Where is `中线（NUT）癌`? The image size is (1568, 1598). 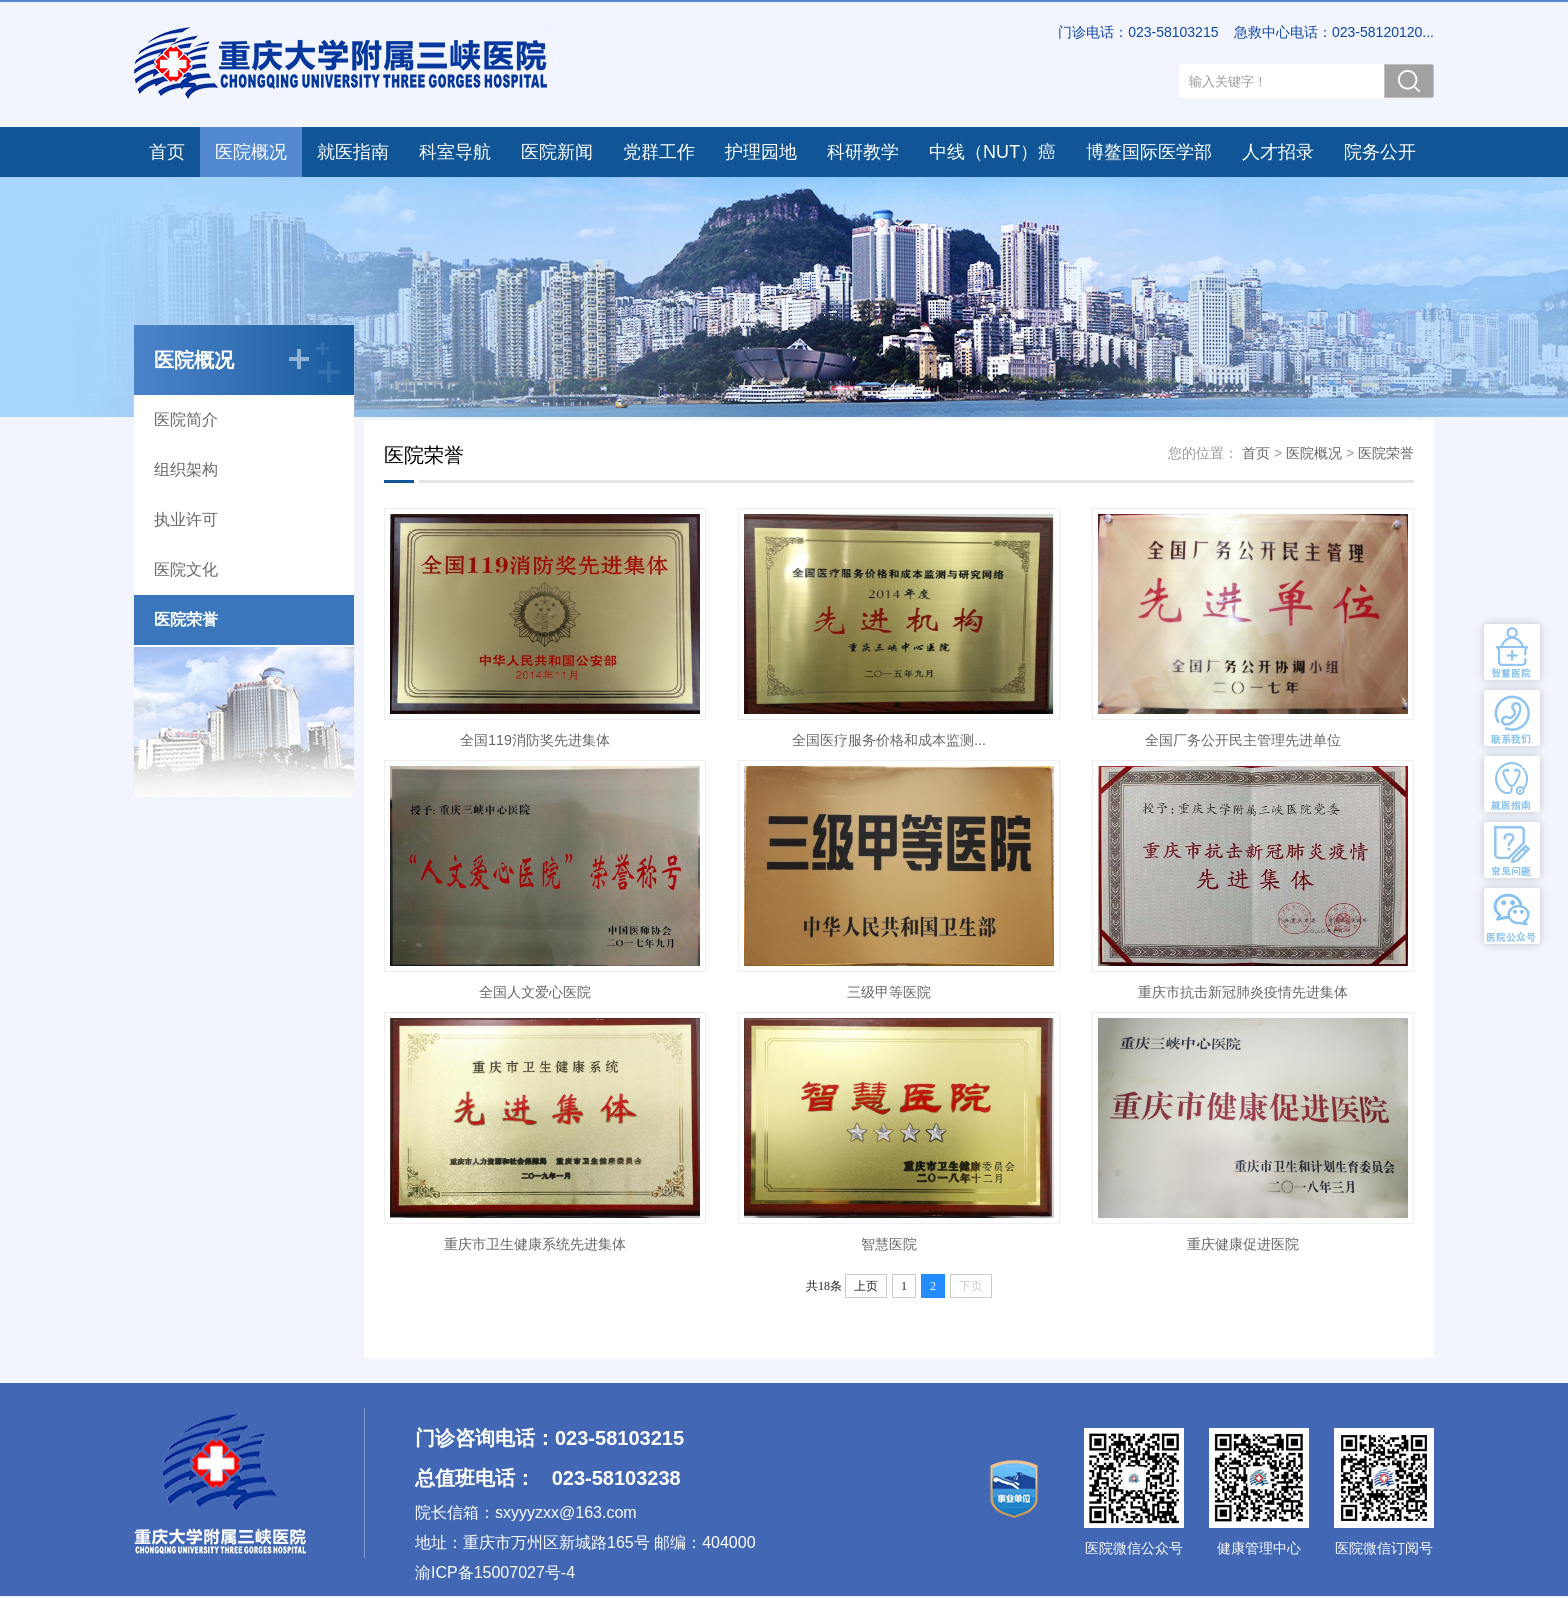 中线（NUT）癌 is located at coordinates (992, 152).